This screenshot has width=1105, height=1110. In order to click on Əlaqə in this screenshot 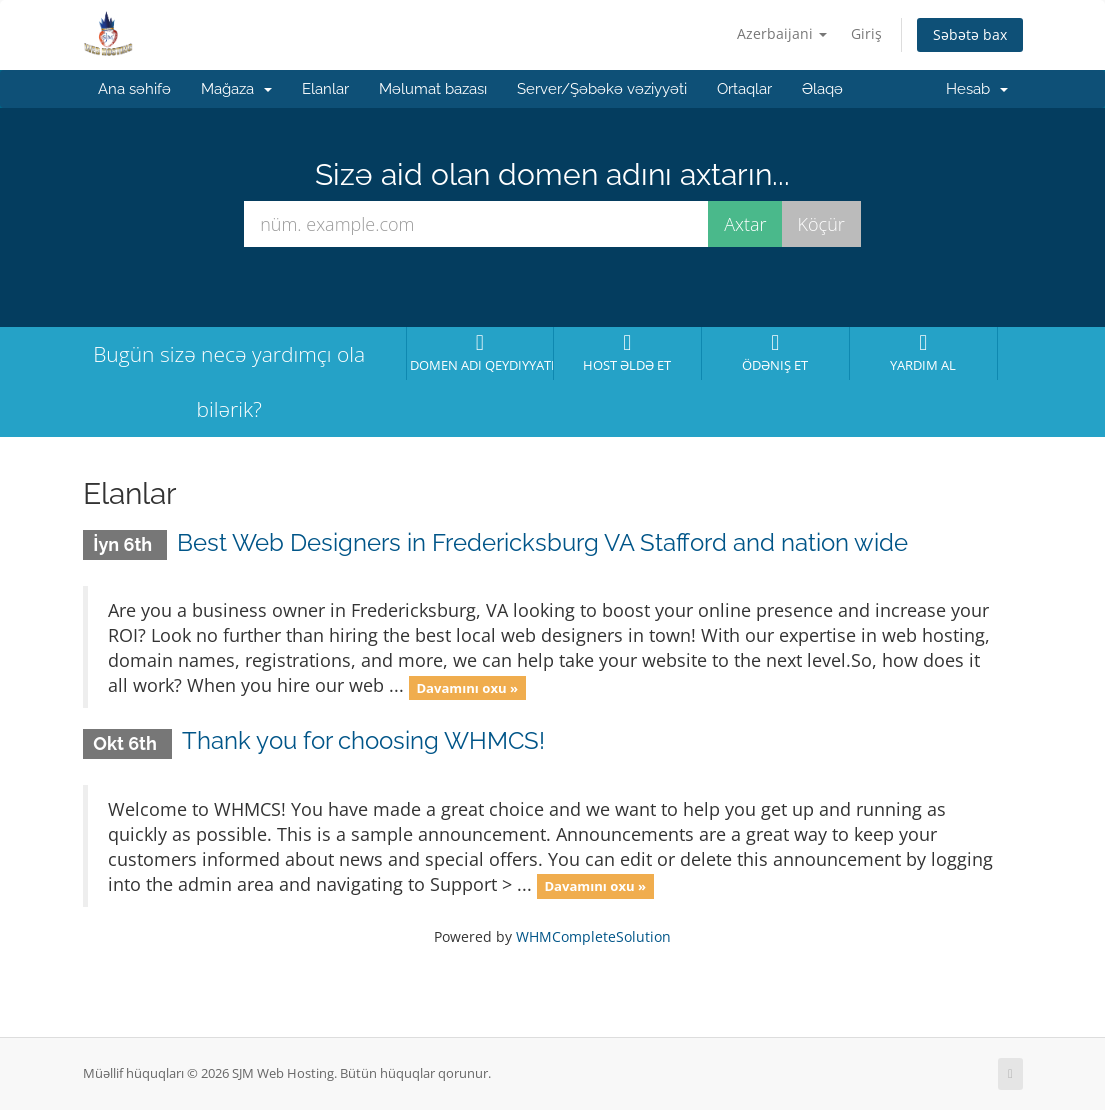, I will do `click(822, 89)`.